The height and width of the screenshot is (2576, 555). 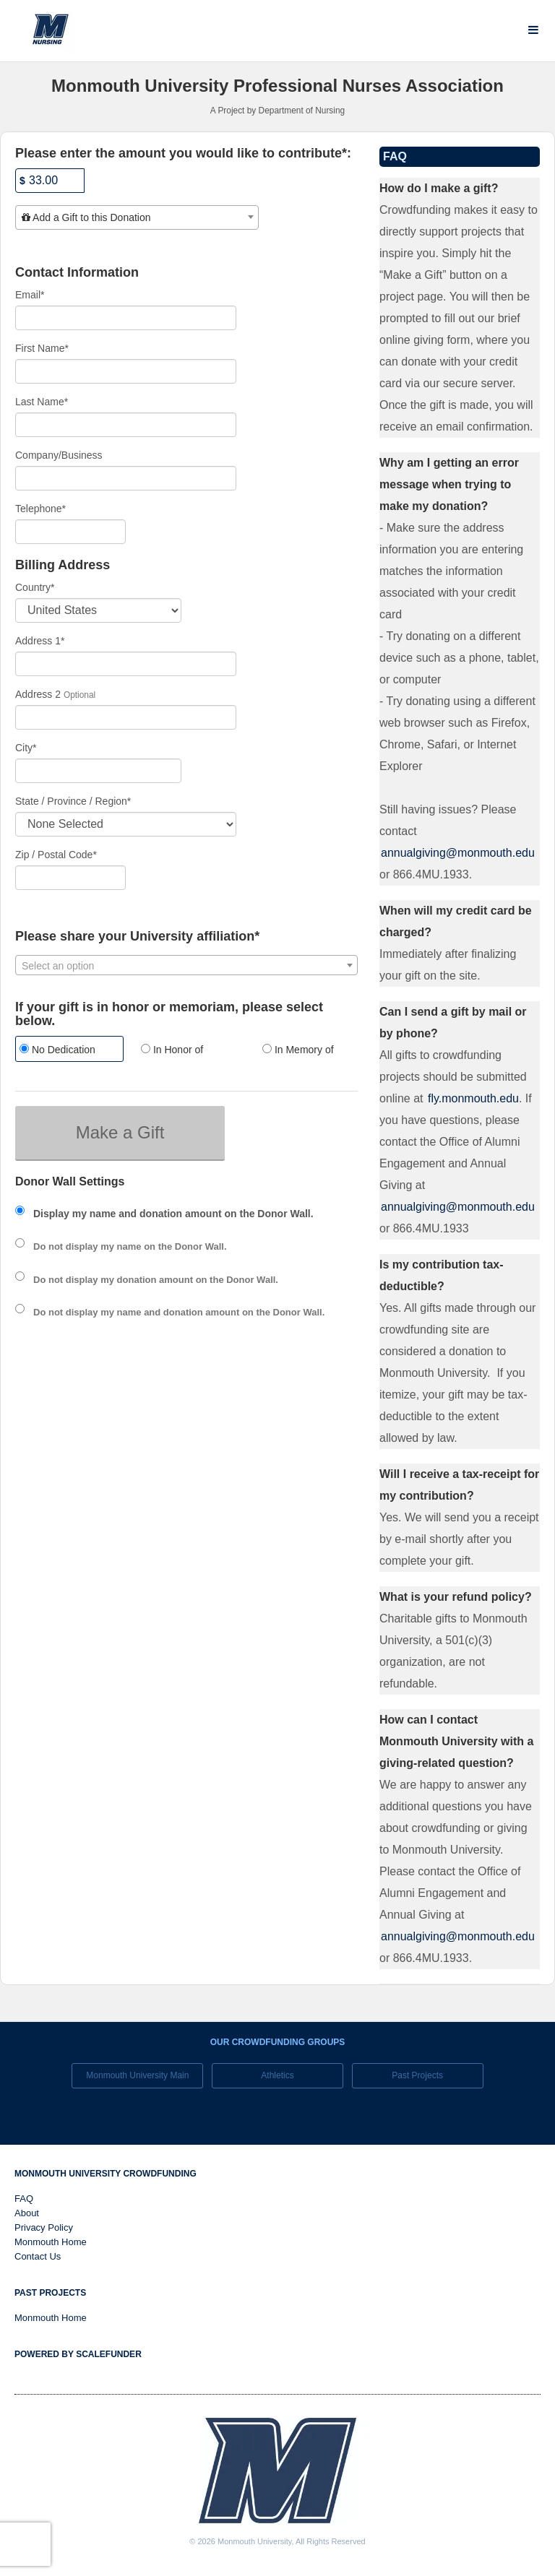 I want to click on Monmouth University Main, so click(x=137, y=2075).